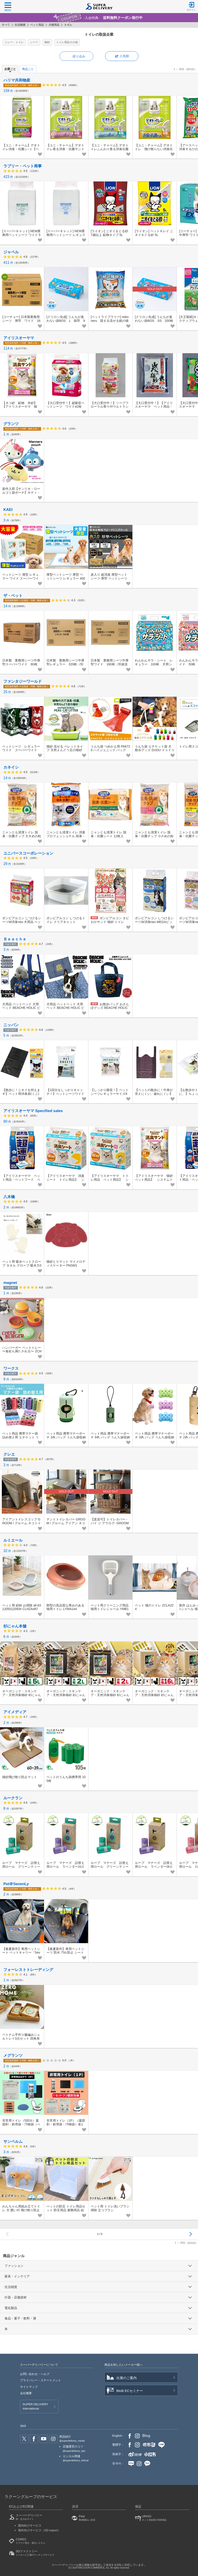 This screenshot has height=2576, width=198. What do you see at coordinates (110, 1093) in the screenshot?
I see `【しっかり吸収！】ペットシーツレギュラーサイズ8枚入` at bounding box center [110, 1093].